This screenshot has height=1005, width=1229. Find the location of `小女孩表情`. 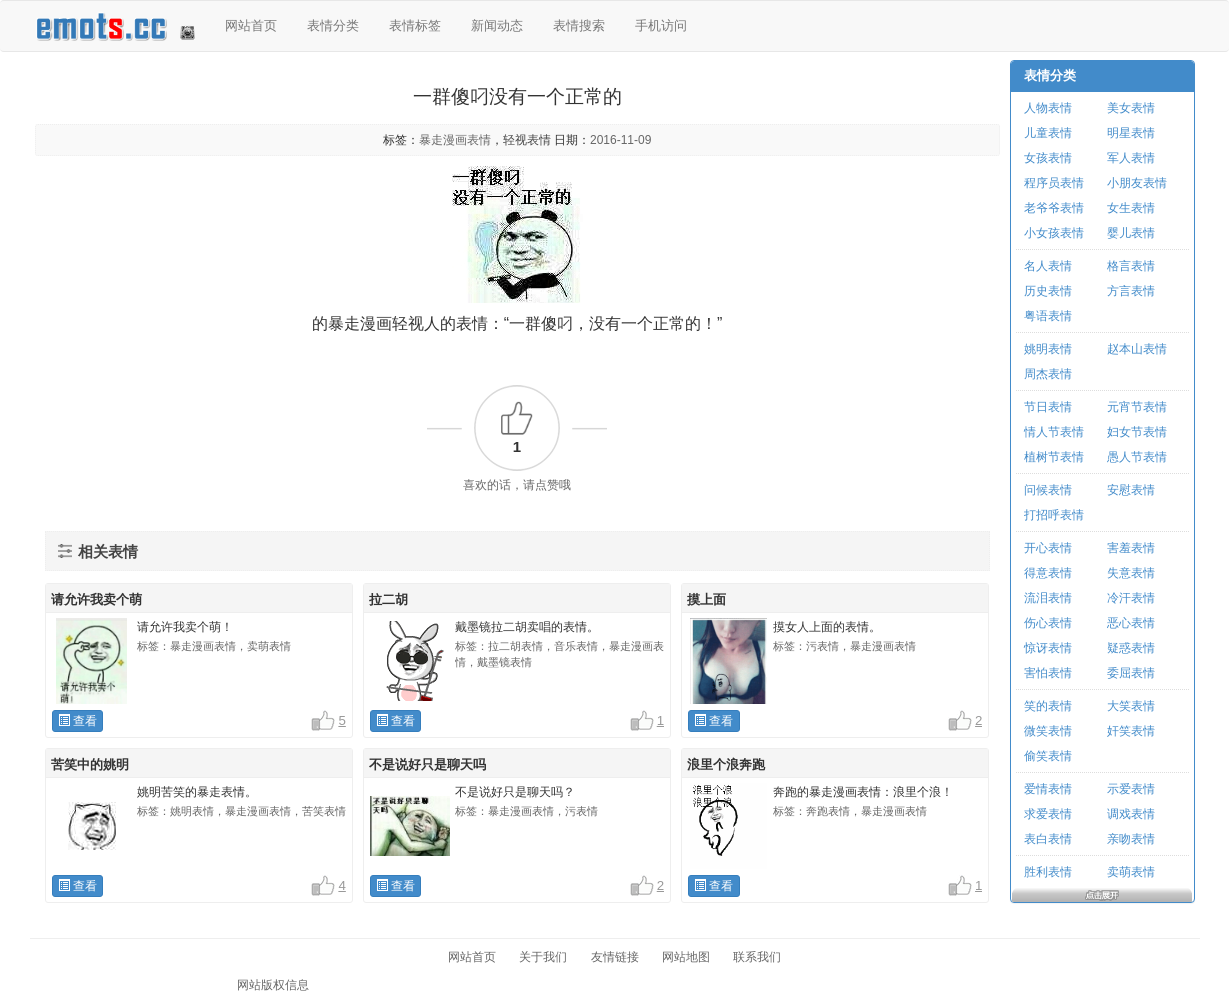

小女孩表情 is located at coordinates (1054, 233).